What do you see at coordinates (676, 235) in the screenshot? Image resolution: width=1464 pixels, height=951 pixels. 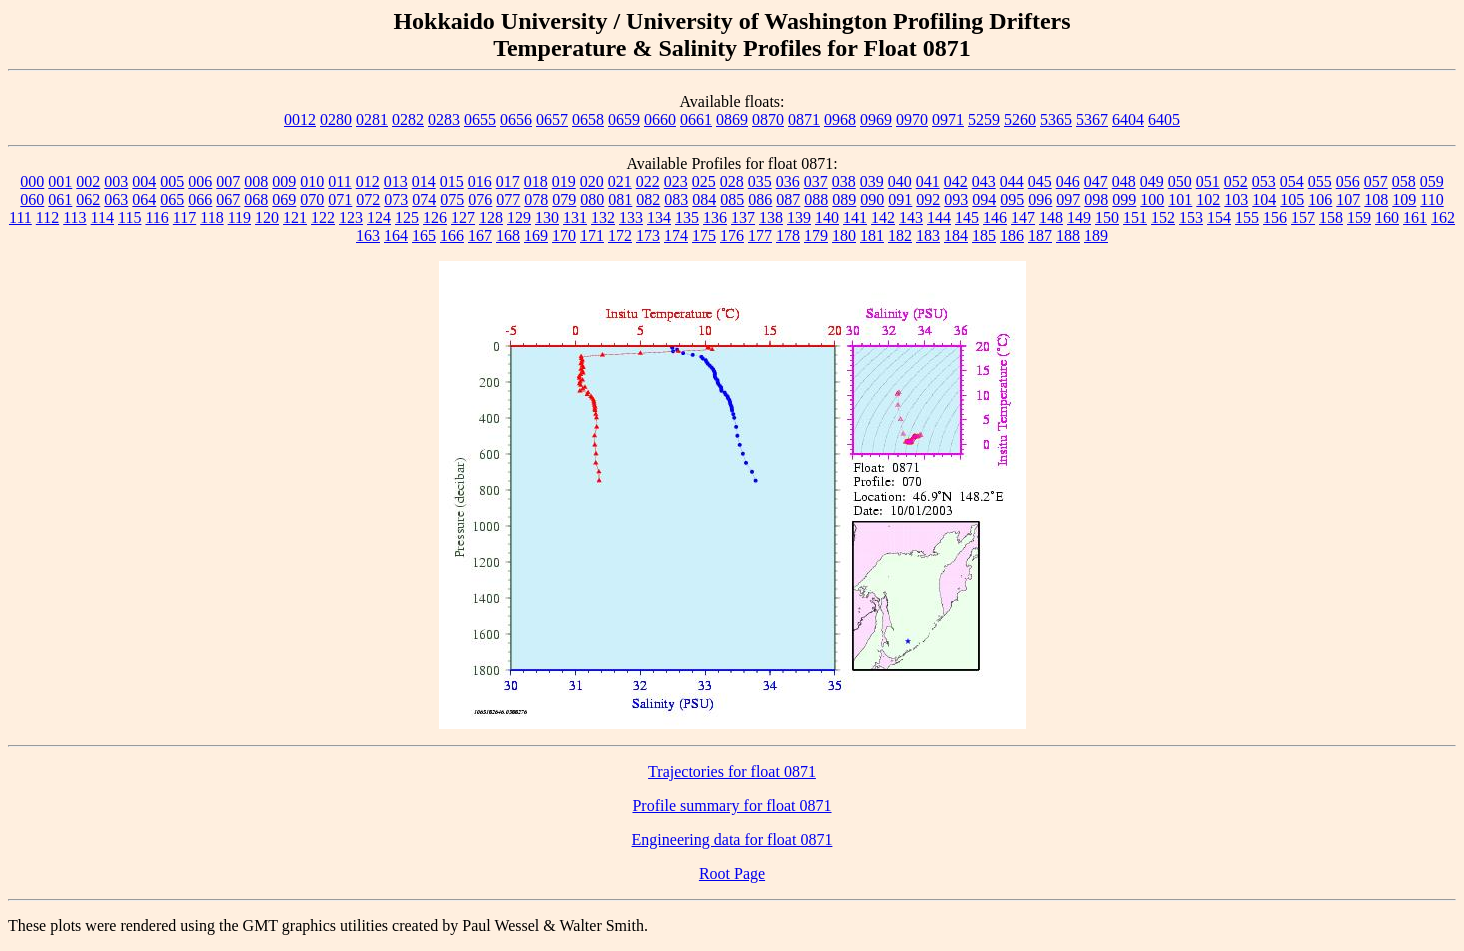 I see `174` at bounding box center [676, 235].